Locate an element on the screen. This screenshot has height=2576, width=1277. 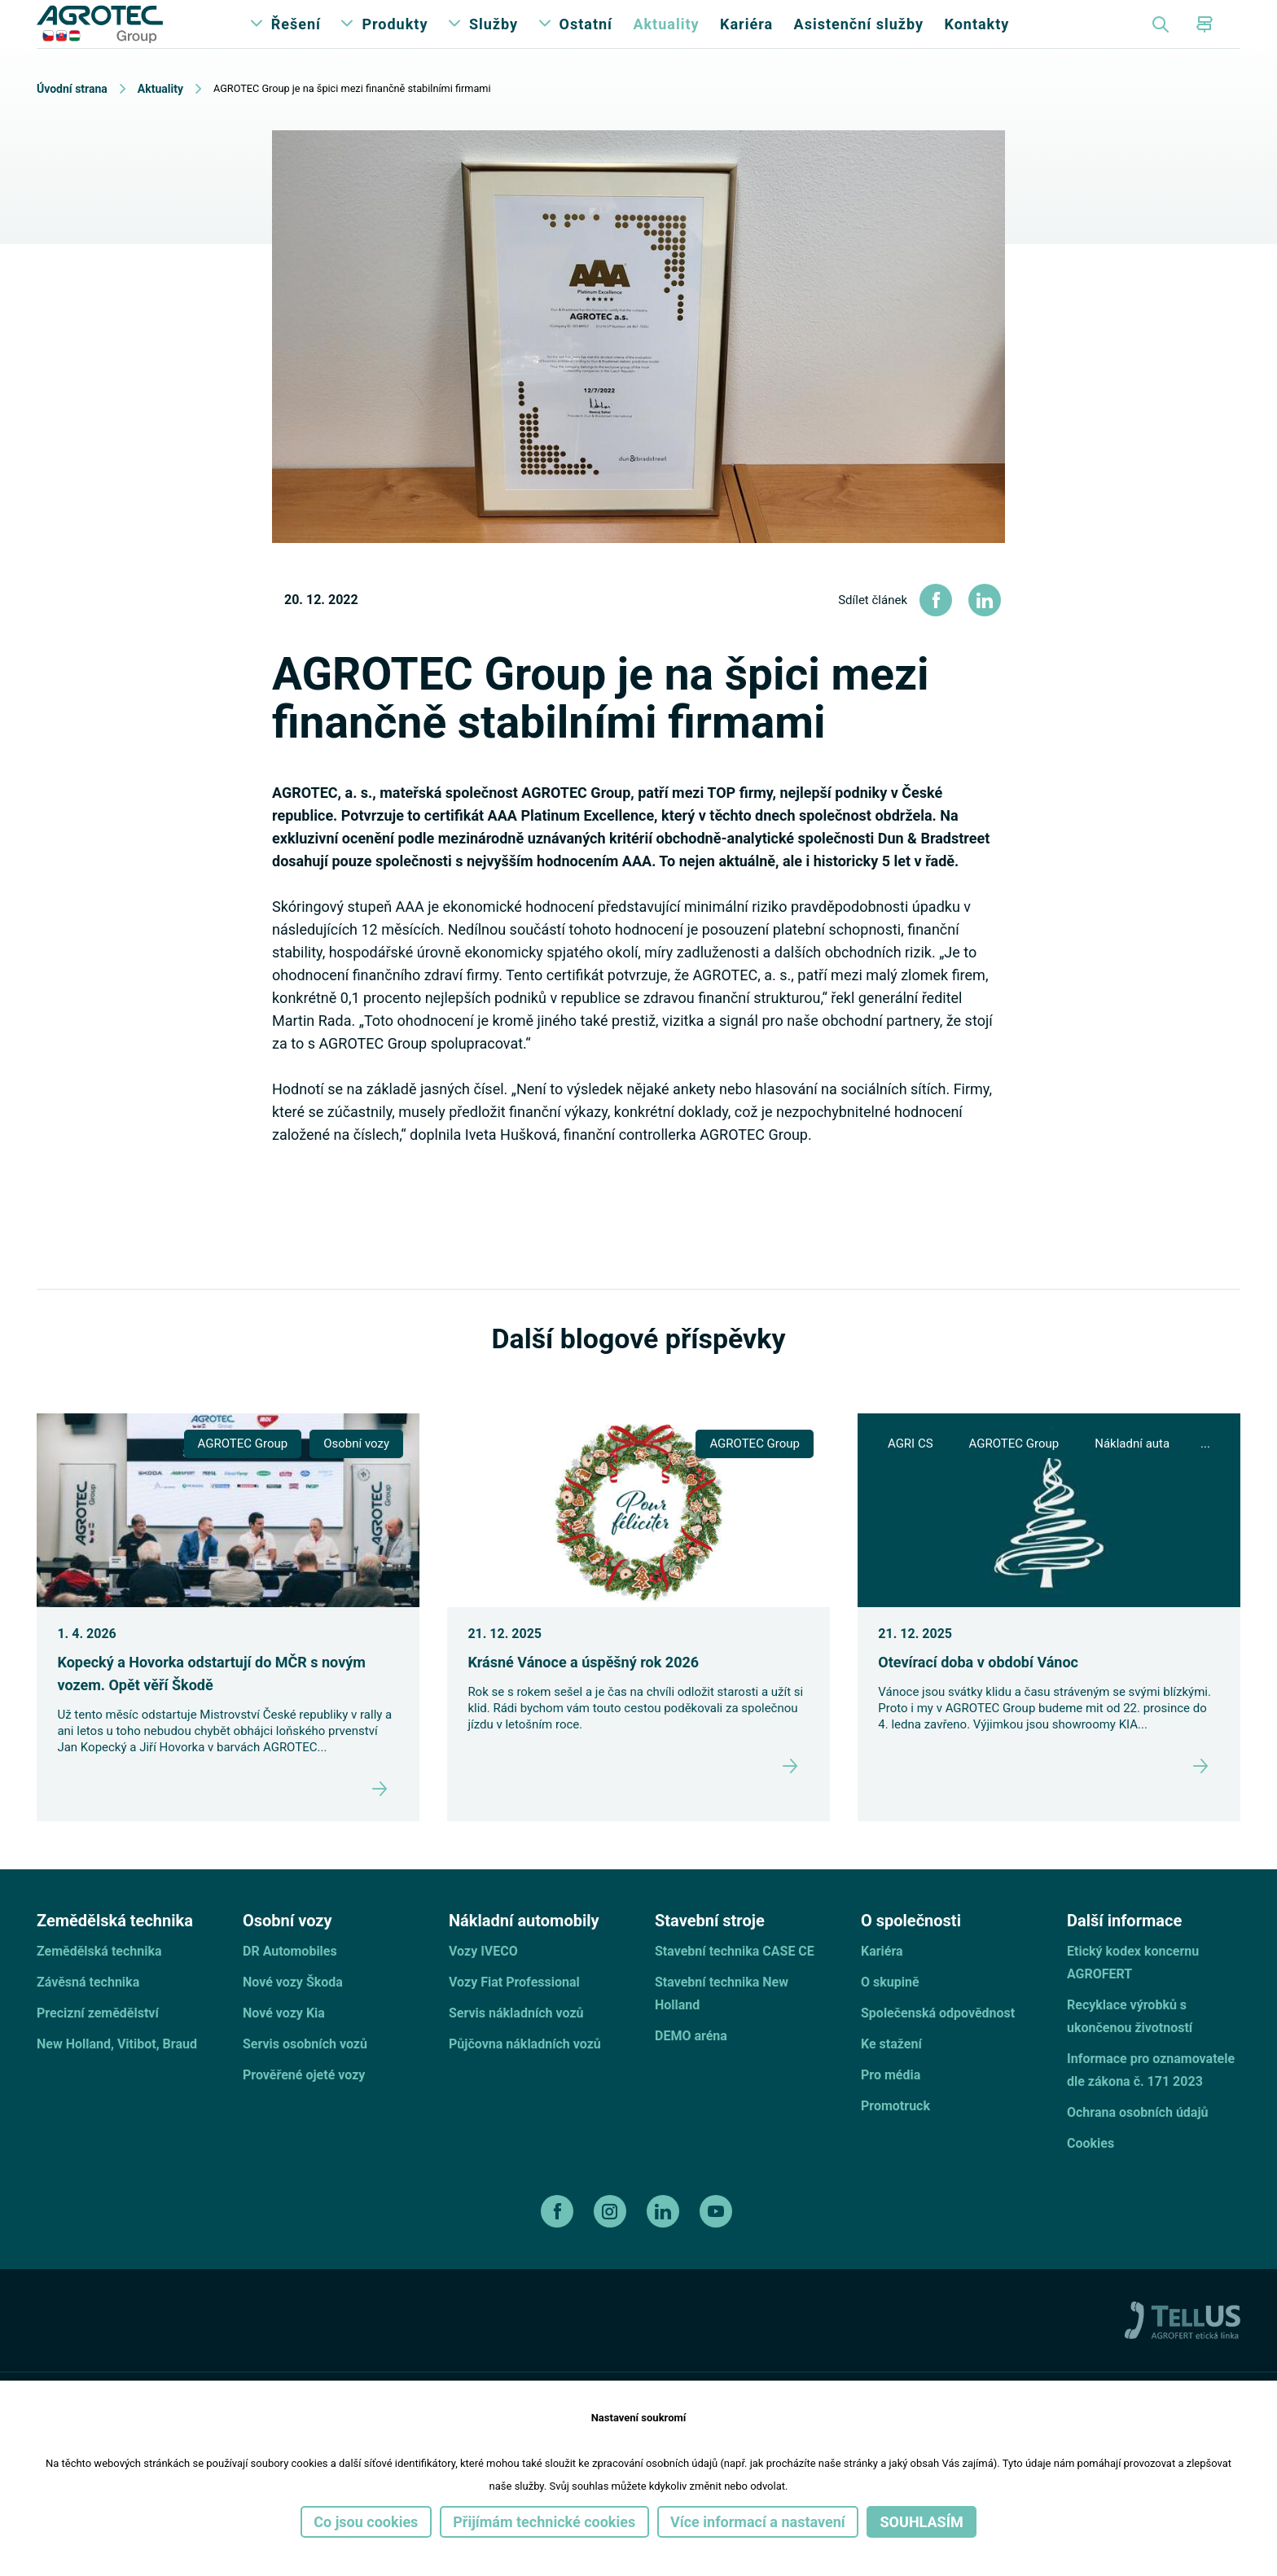
Promotruck is located at coordinates (895, 2138).